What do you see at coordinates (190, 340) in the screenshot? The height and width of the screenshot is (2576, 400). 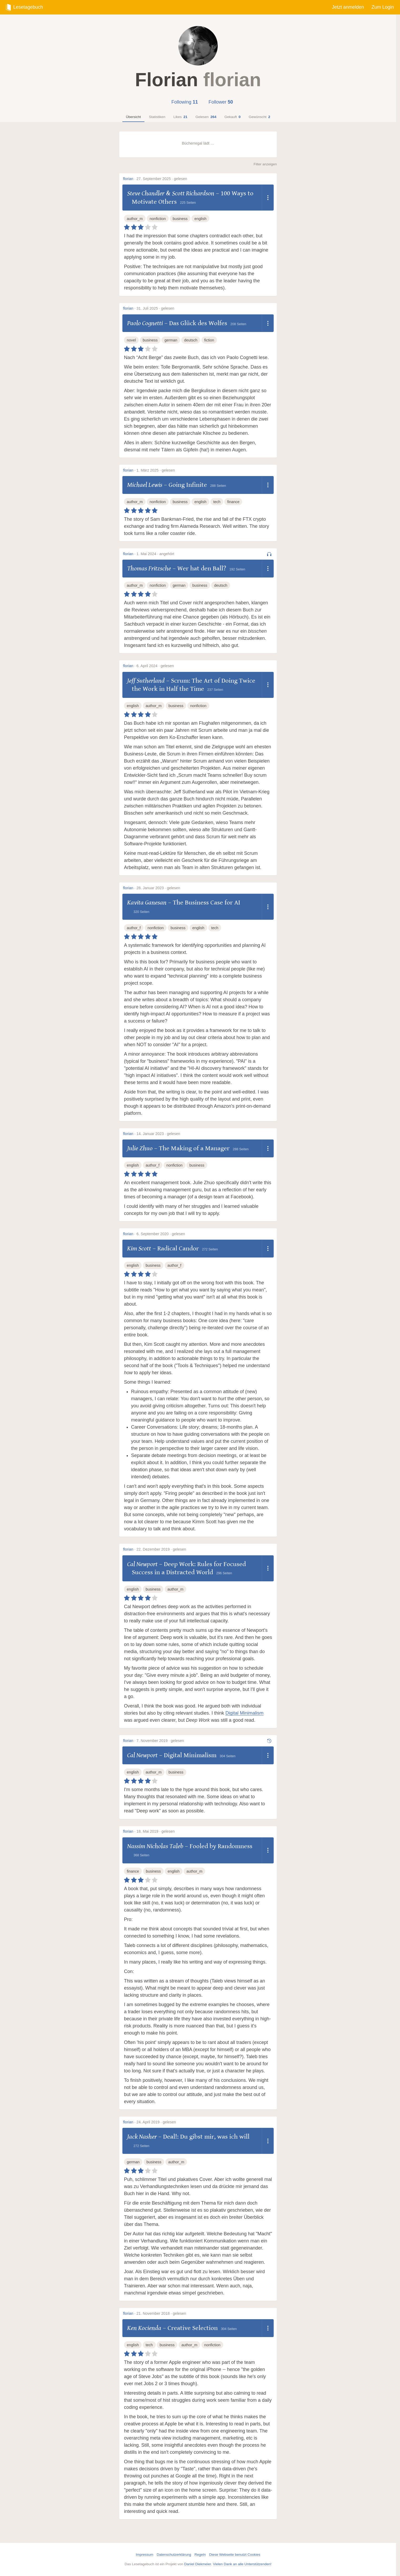 I see `deutsch` at bounding box center [190, 340].